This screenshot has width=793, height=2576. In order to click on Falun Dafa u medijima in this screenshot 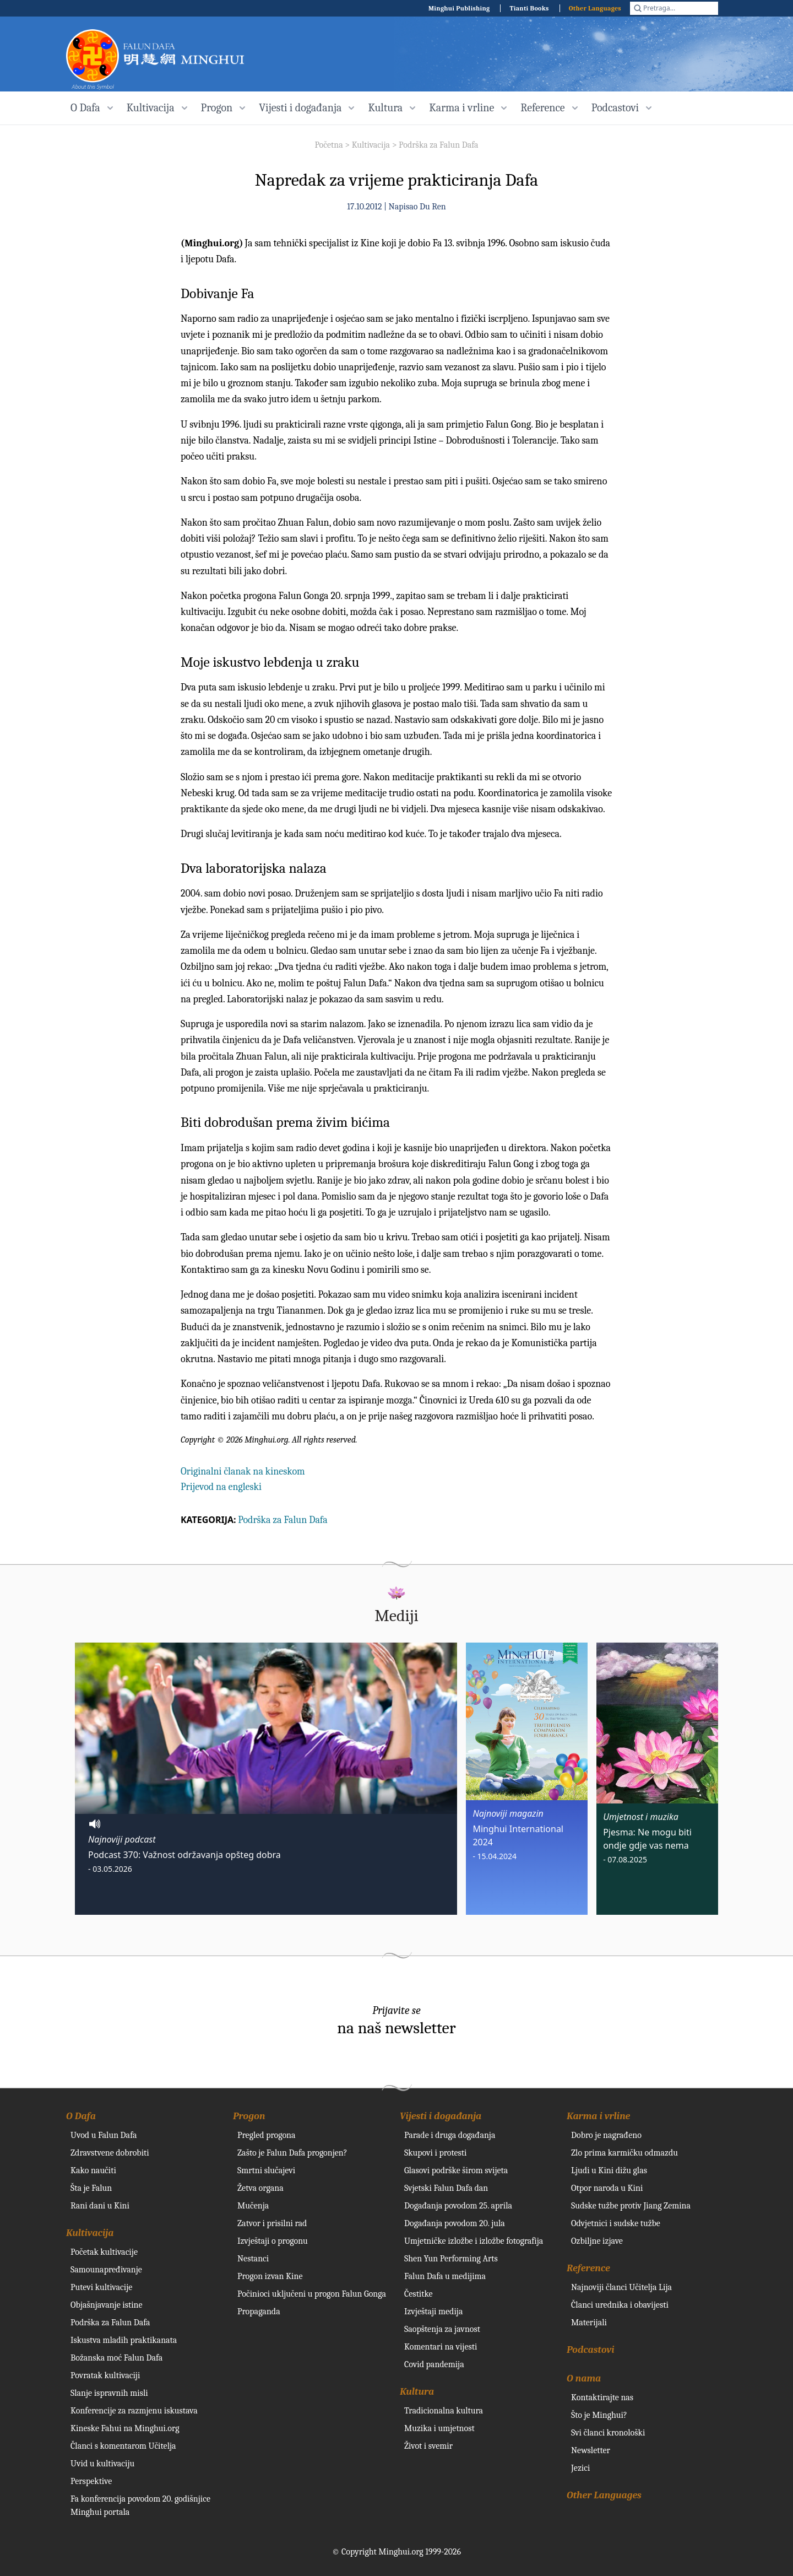, I will do `click(445, 2276)`.